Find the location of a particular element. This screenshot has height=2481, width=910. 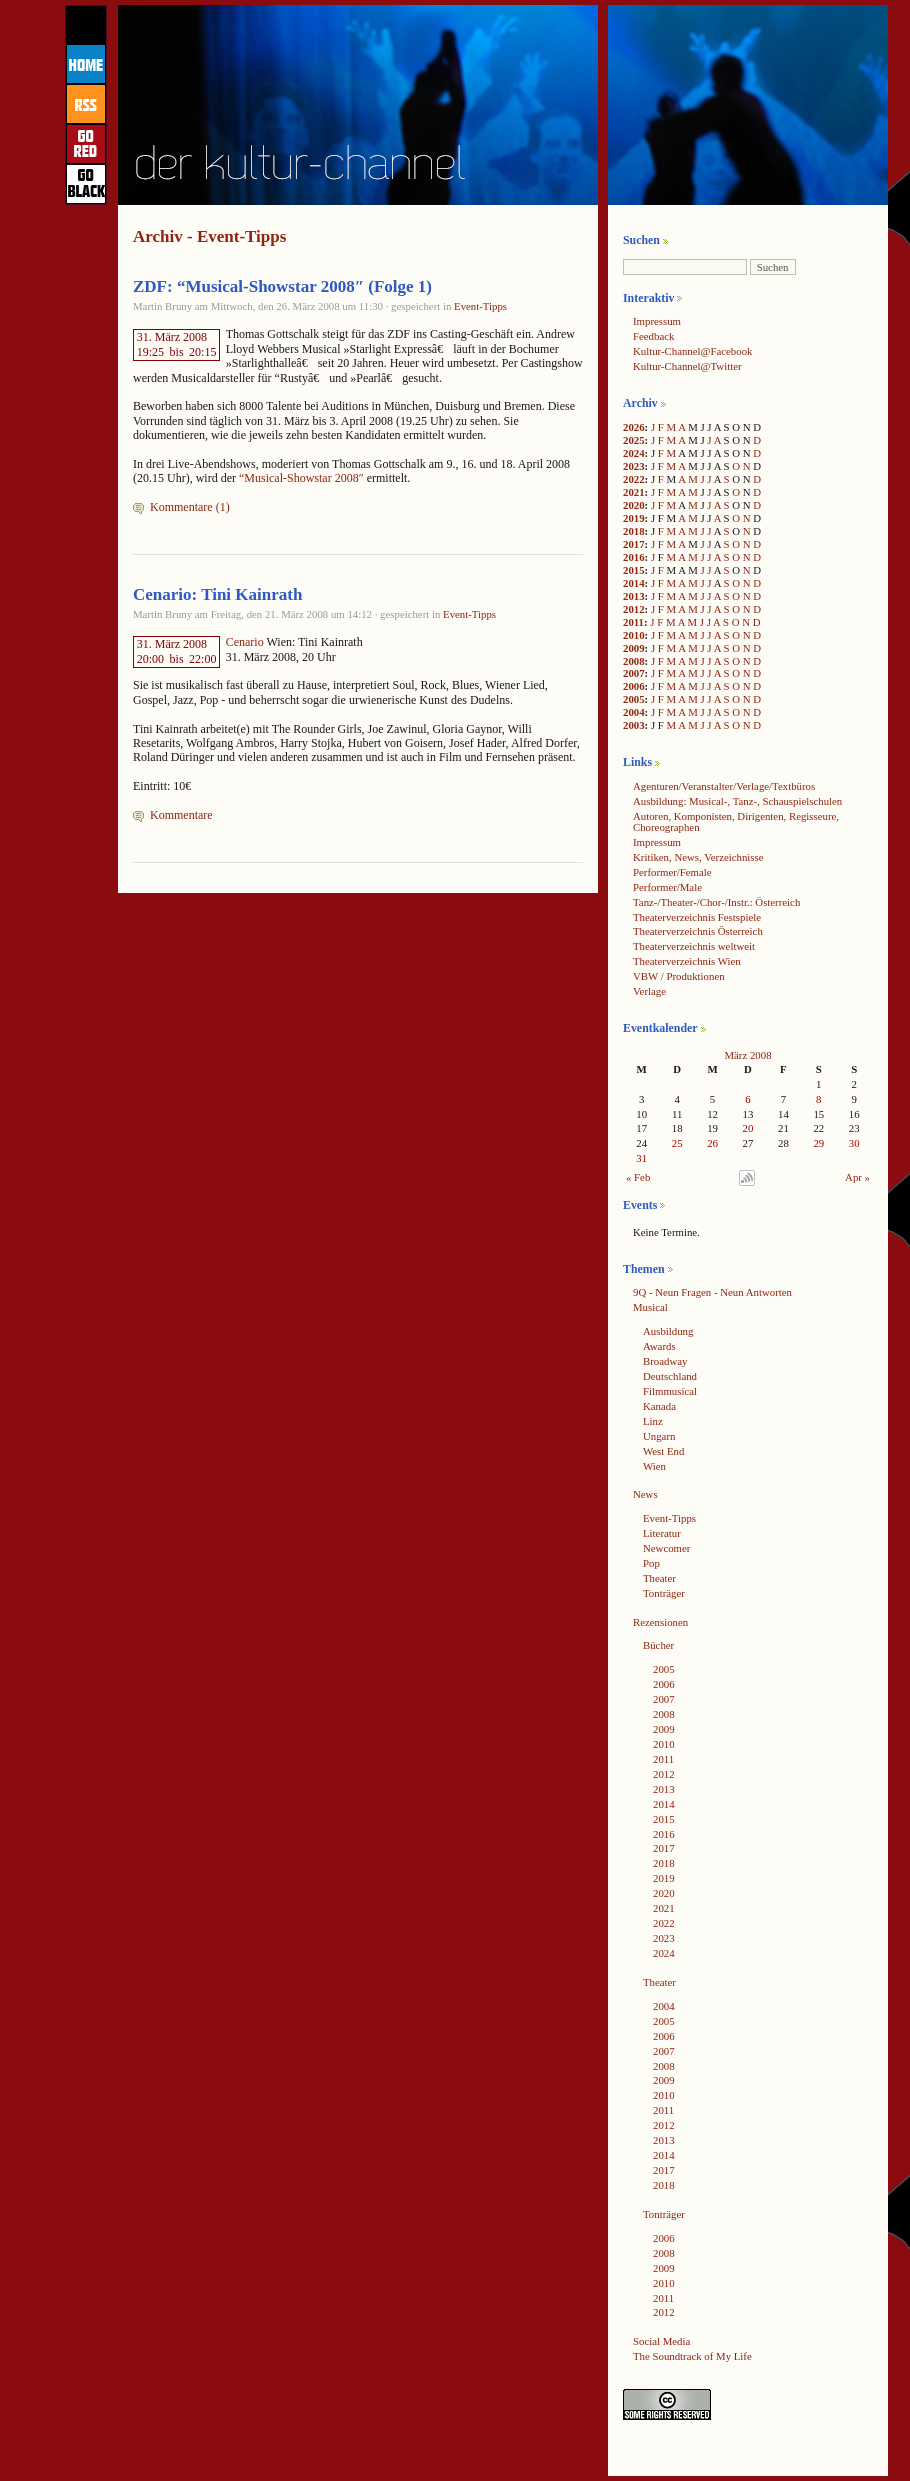

Impressum is located at coordinates (657, 321).